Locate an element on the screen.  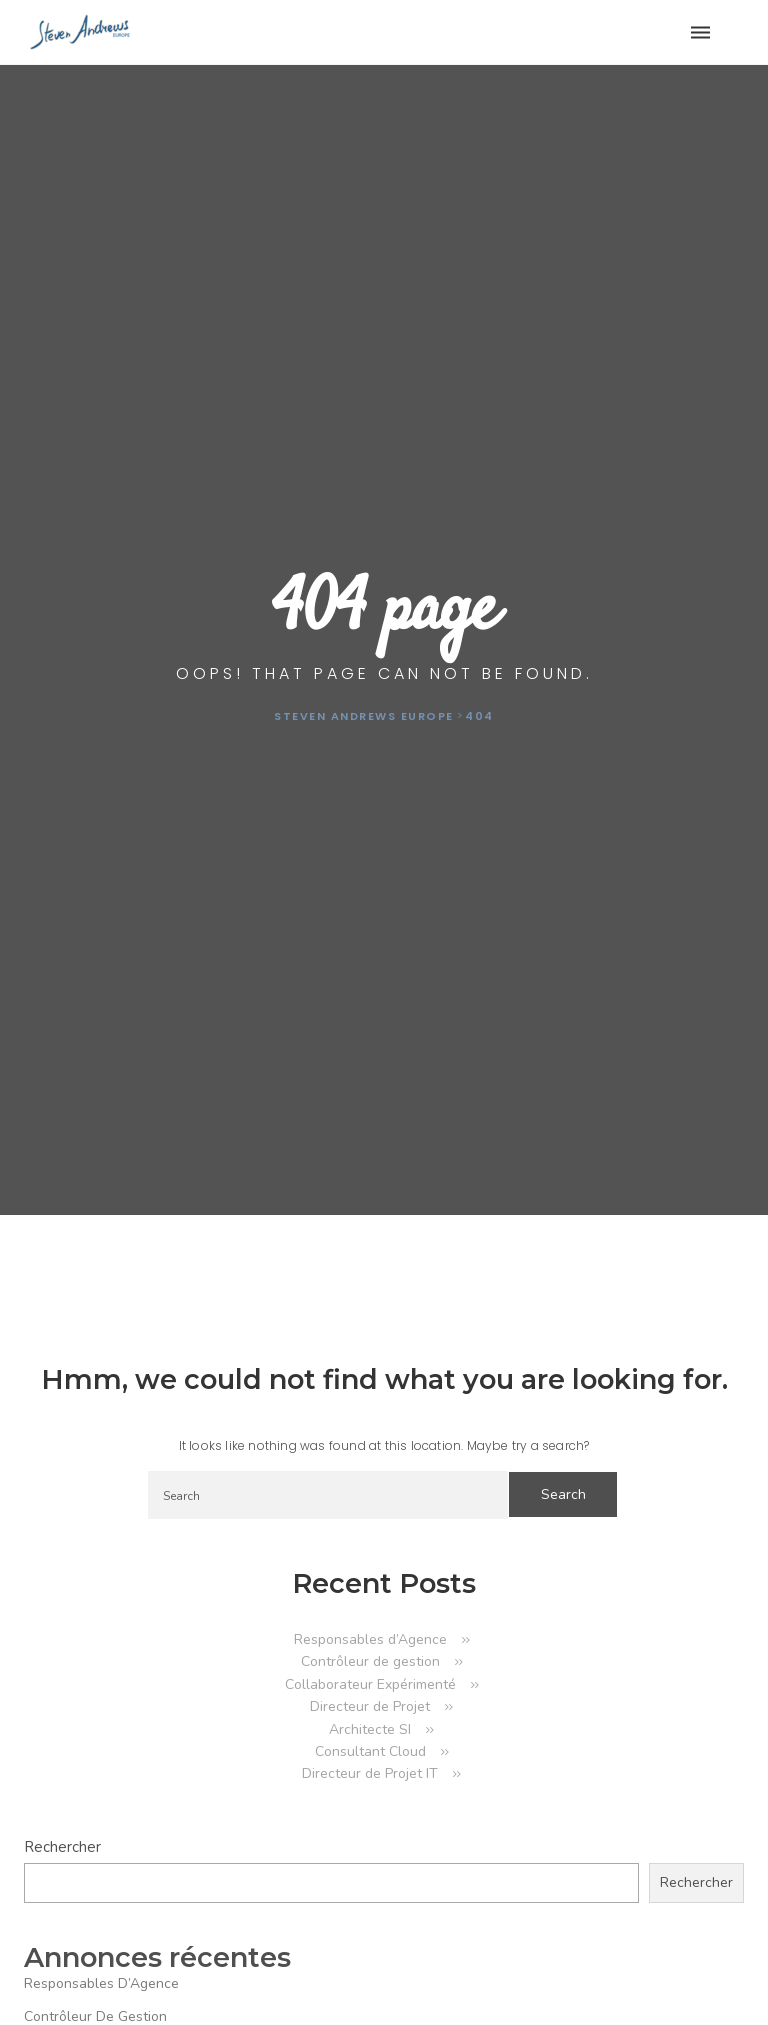
Directeur de Projet IT is located at coordinates (370, 1773).